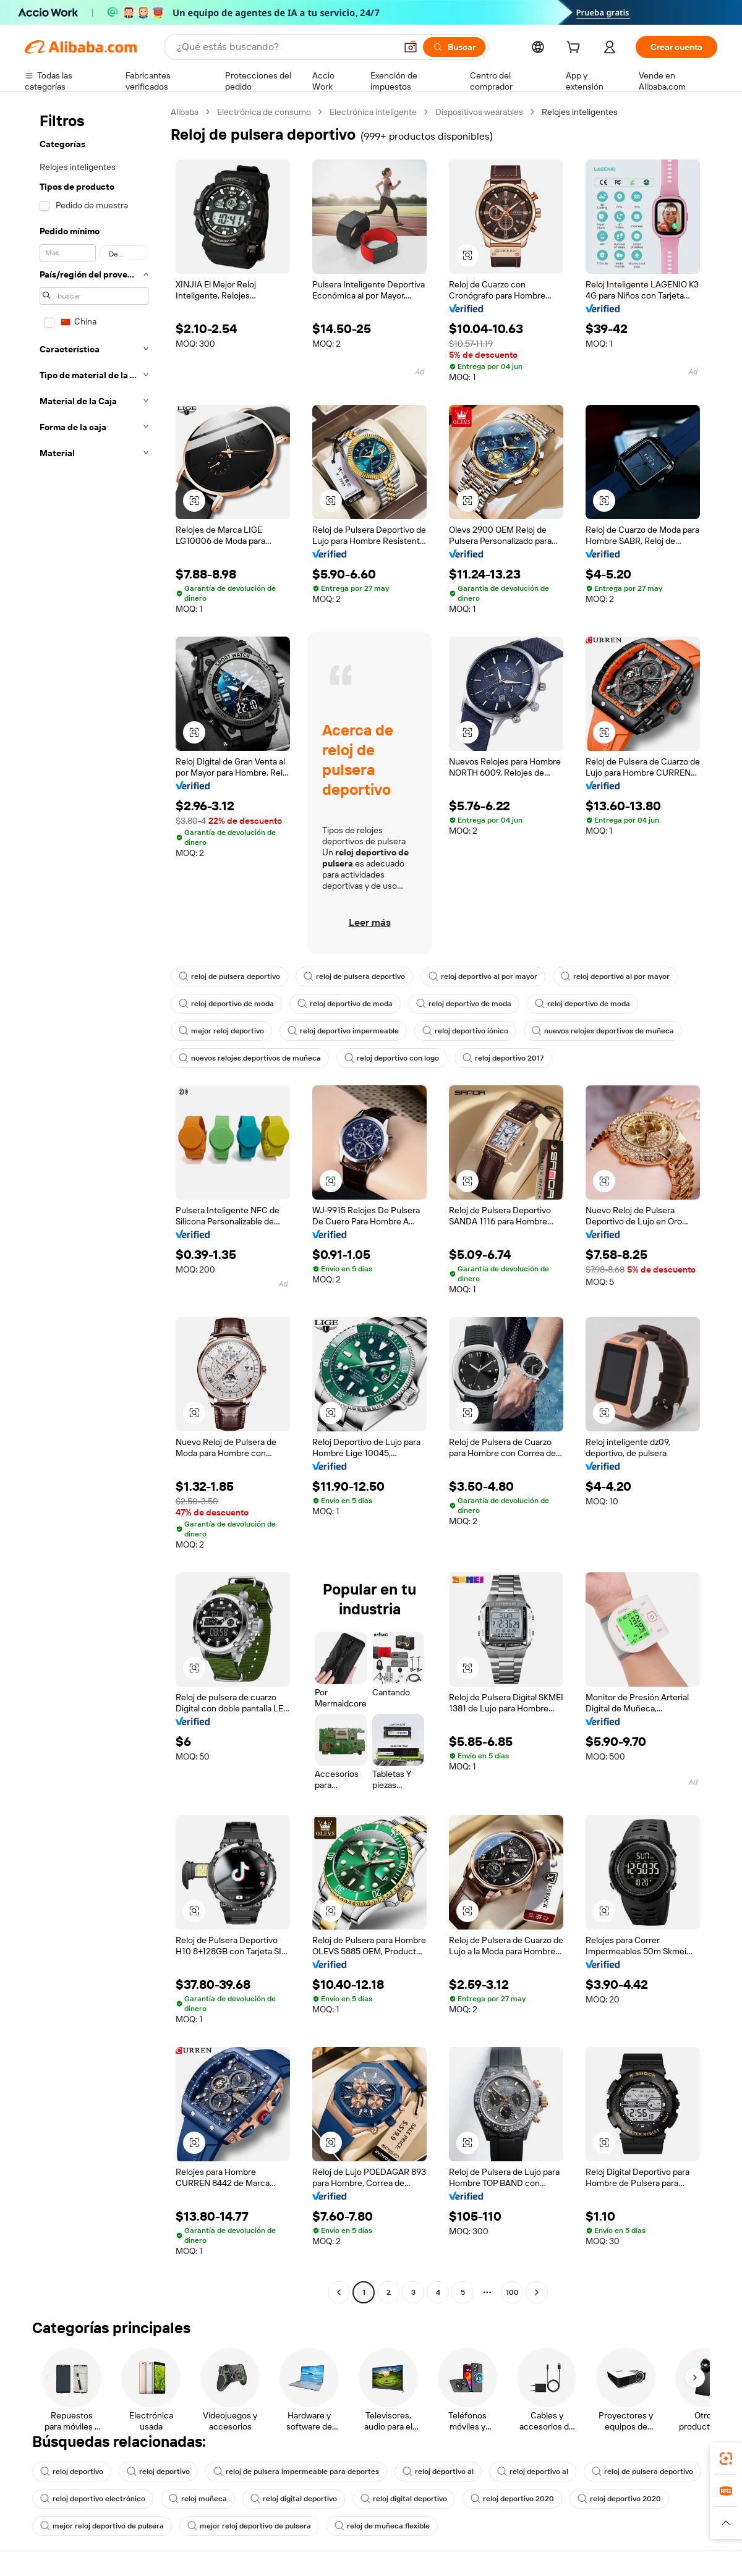  Describe the element at coordinates (343, 1031) in the screenshot. I see `reloj deportivo impermeable` at that location.